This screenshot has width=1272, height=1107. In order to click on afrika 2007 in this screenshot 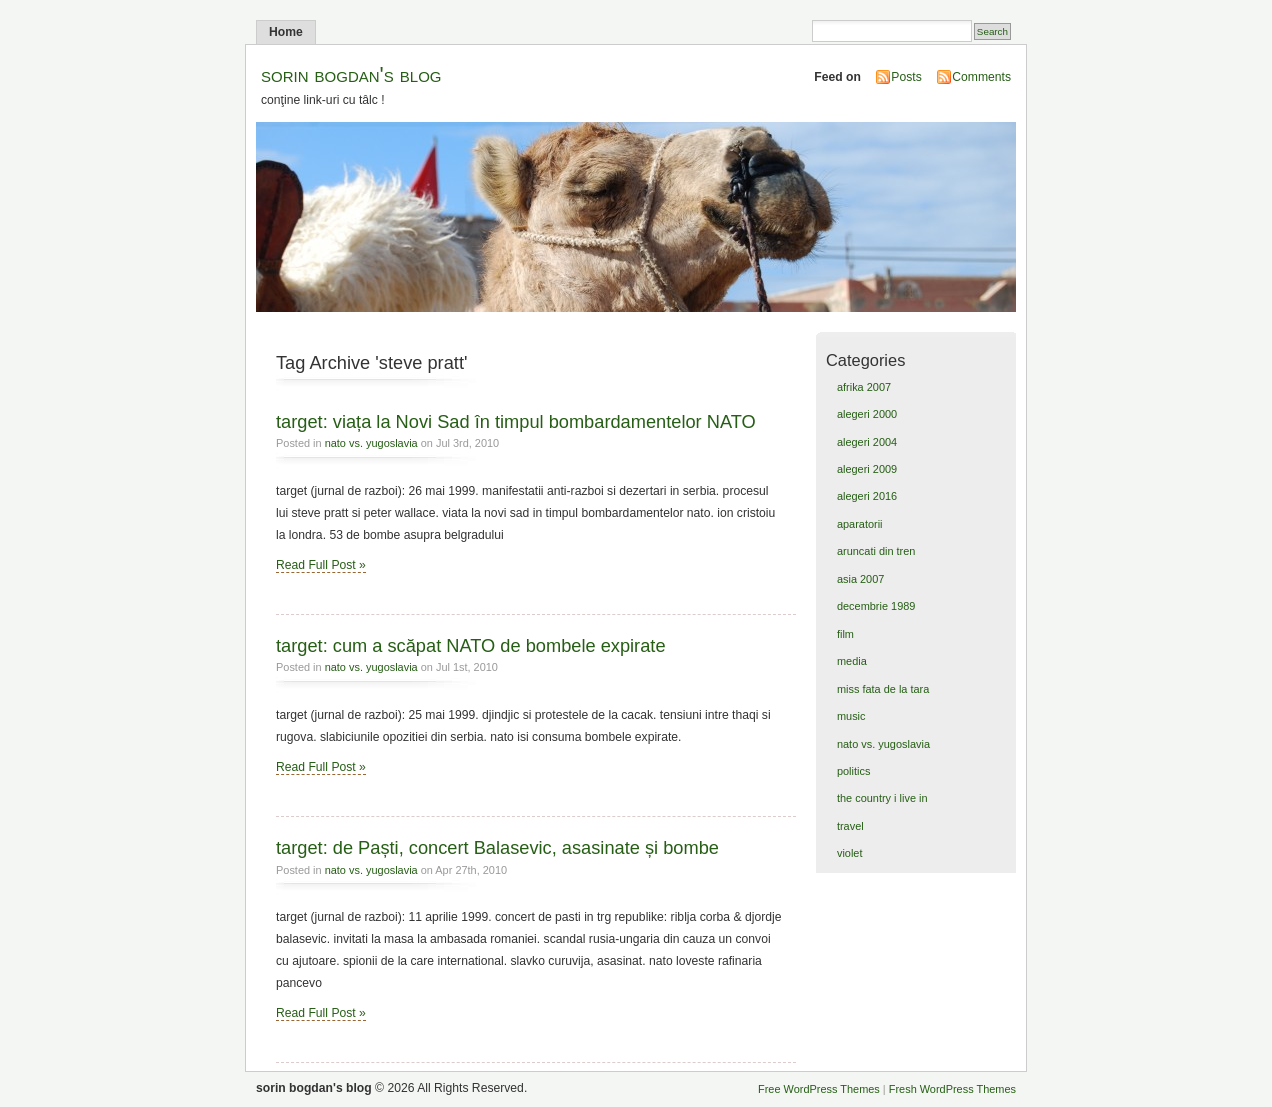, I will do `click(864, 387)`.